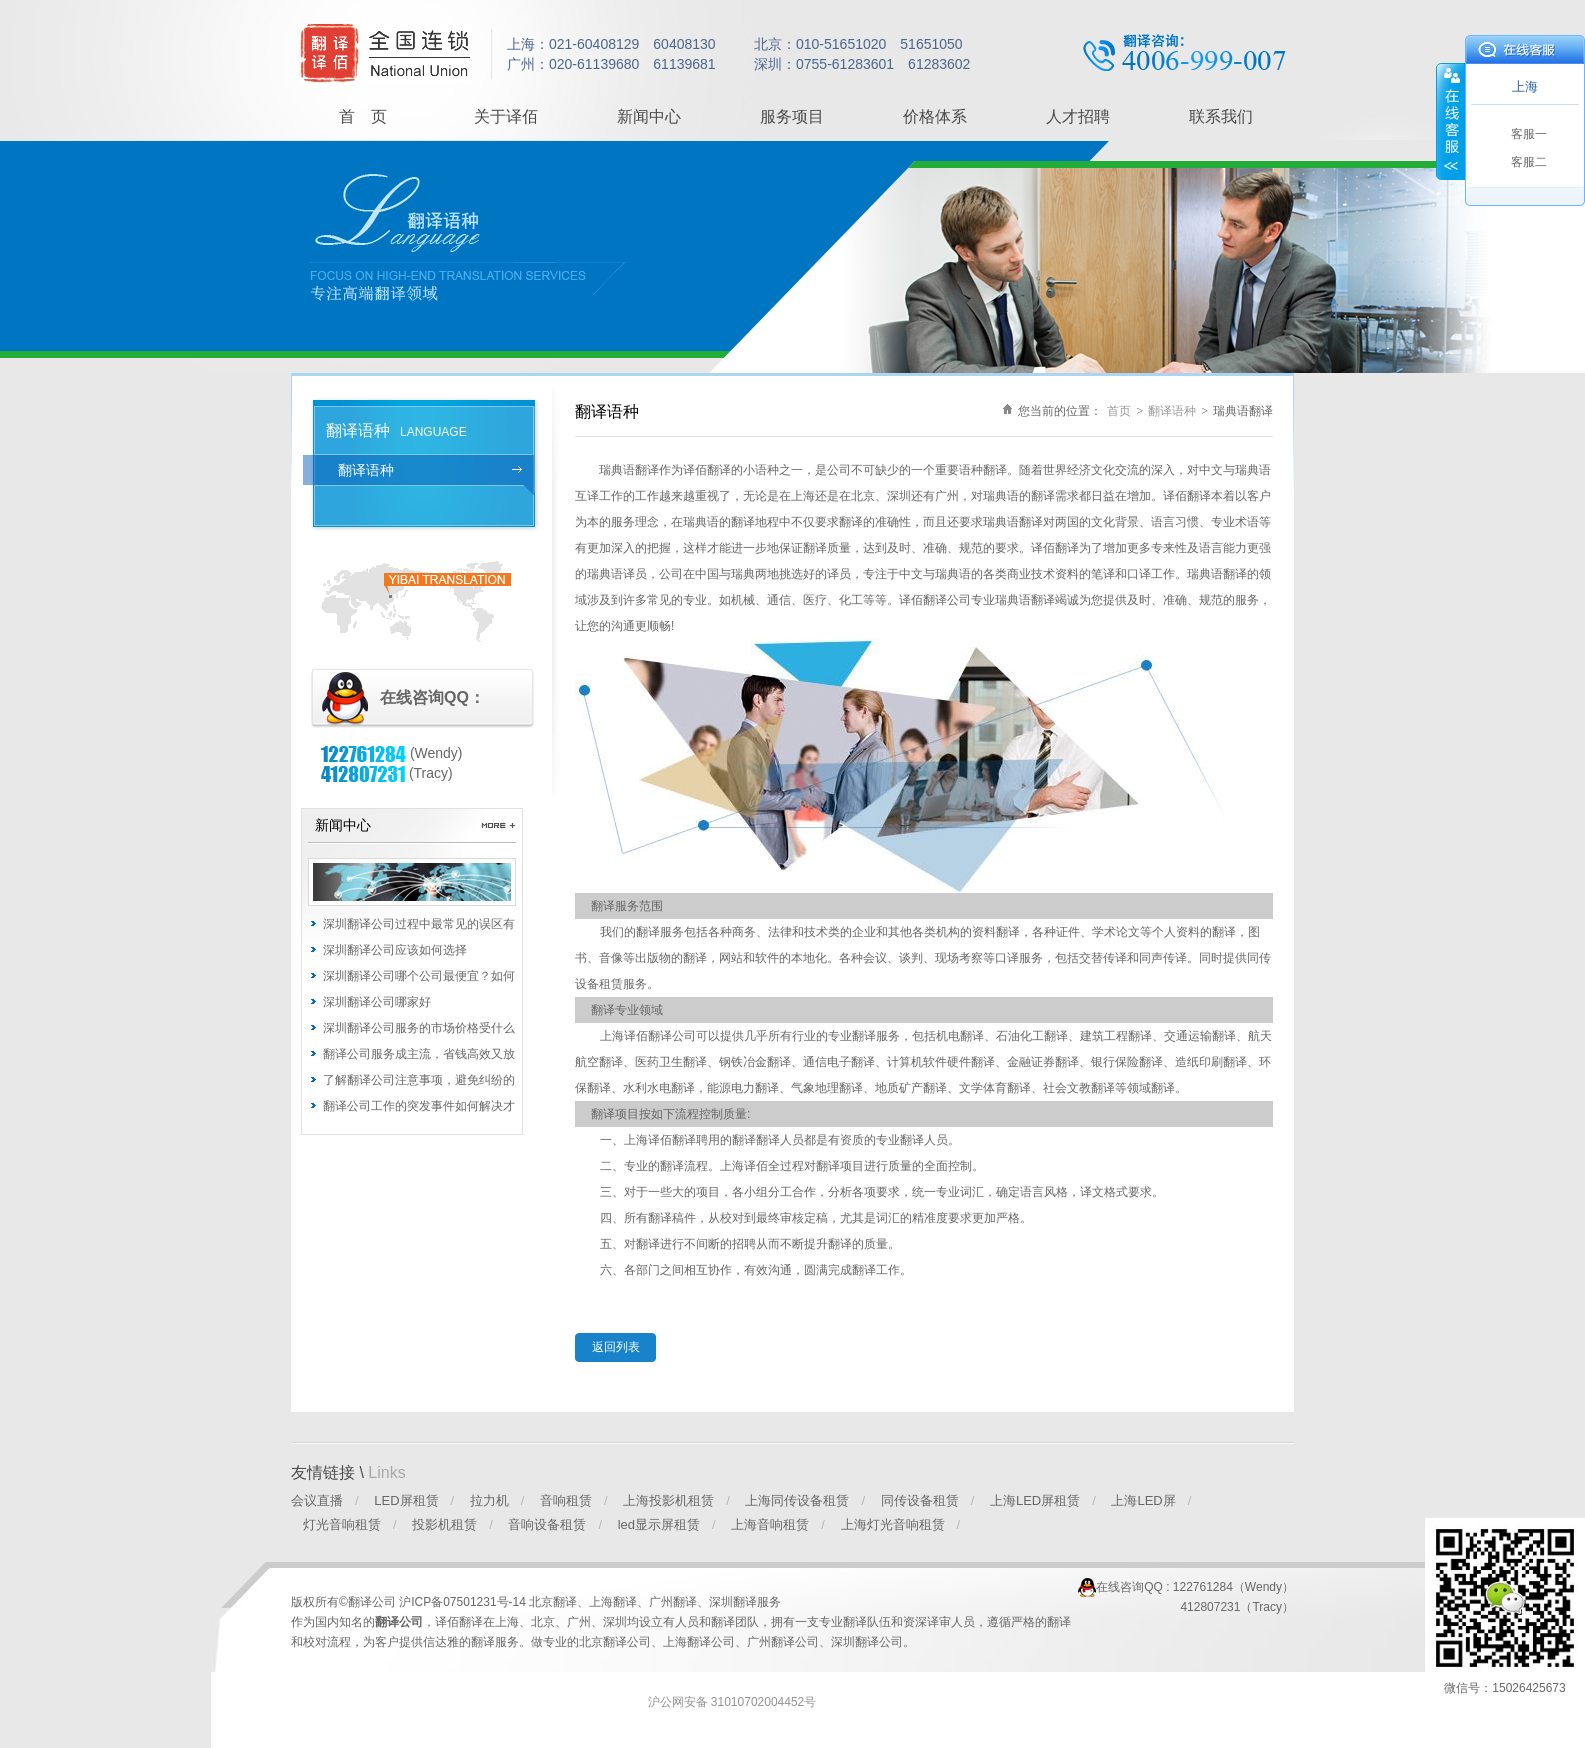 The width and height of the screenshot is (1585, 1748). I want to click on 深圳翻译公司应该如何选择, so click(395, 950).